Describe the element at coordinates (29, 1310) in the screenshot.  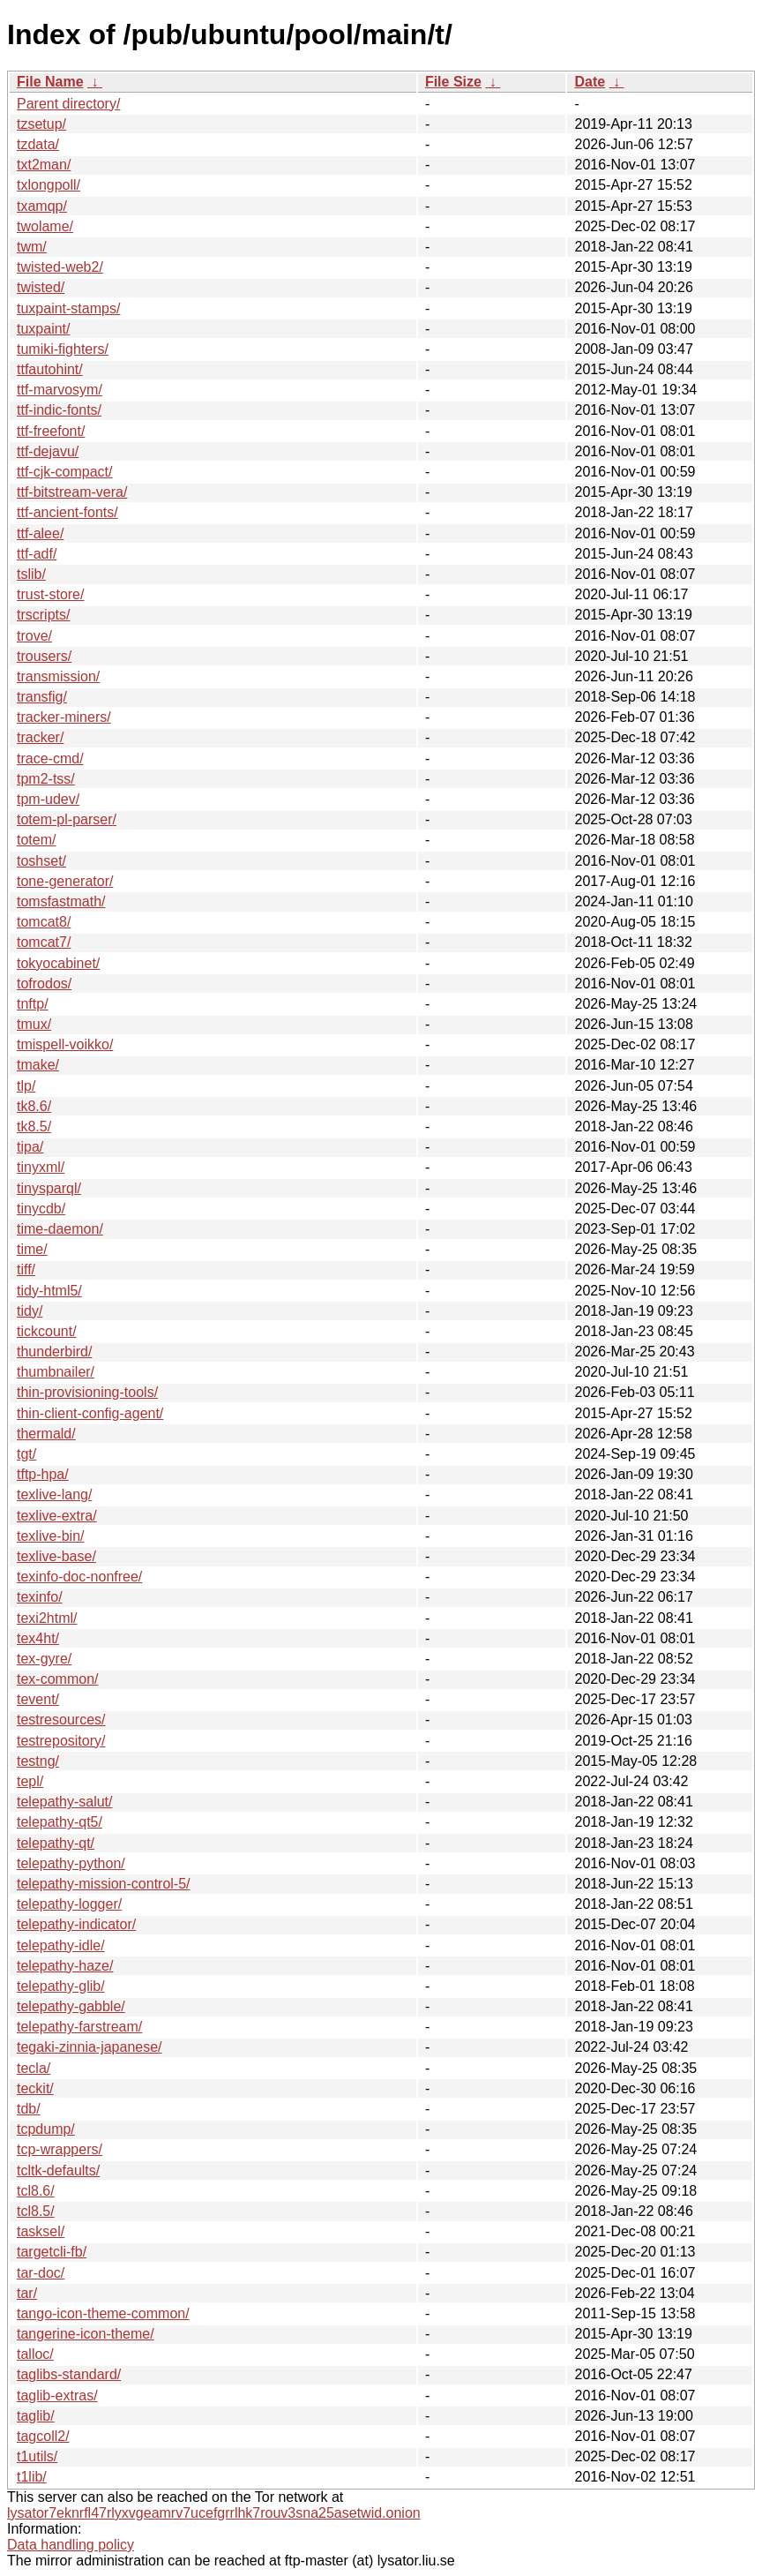
I see `tidy/` at that location.